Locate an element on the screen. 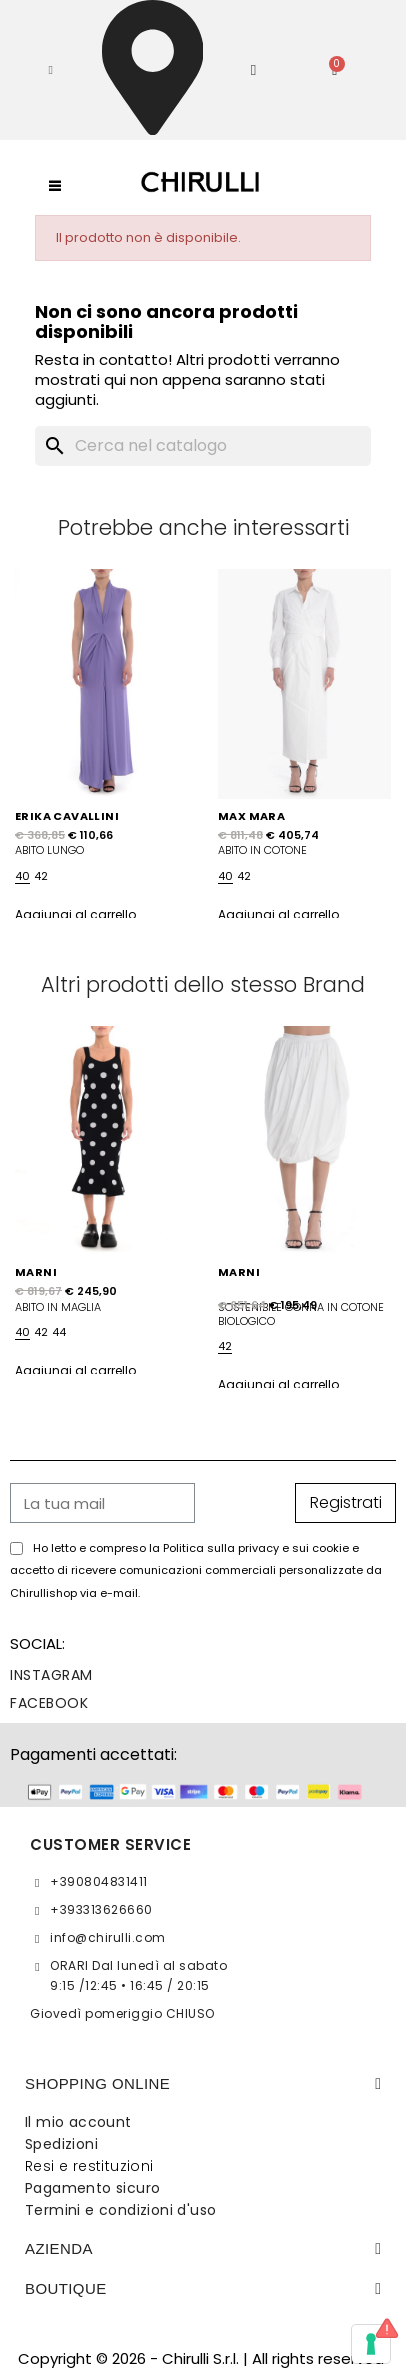  MAX MARA is located at coordinates (251, 816).